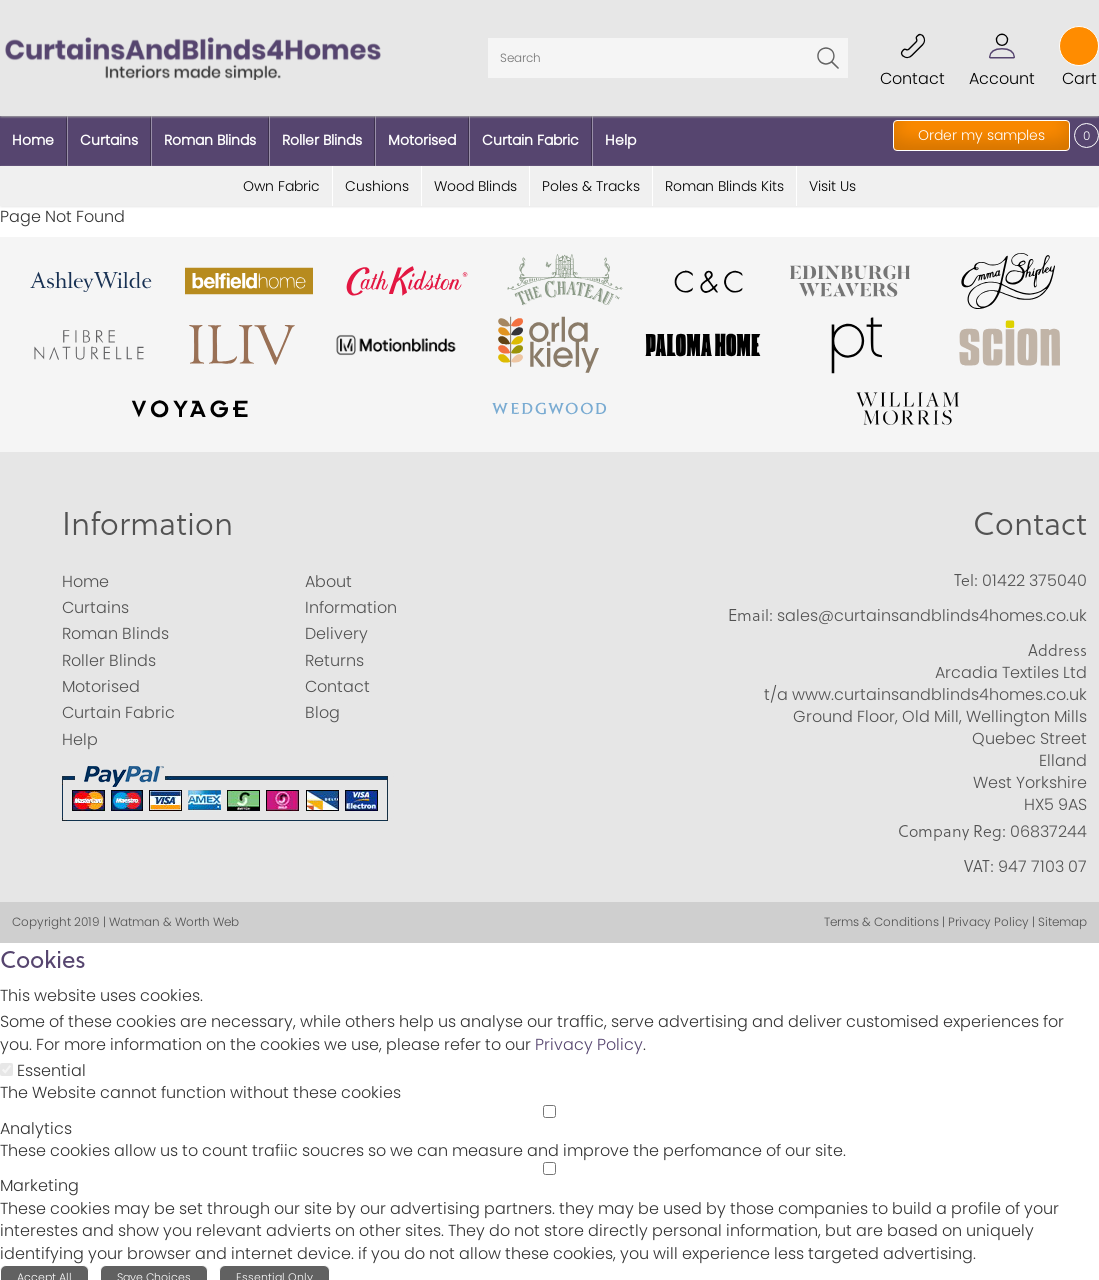 The height and width of the screenshot is (1280, 1099). What do you see at coordinates (750, 604) in the screenshot?
I see `Email:` at bounding box center [750, 604].